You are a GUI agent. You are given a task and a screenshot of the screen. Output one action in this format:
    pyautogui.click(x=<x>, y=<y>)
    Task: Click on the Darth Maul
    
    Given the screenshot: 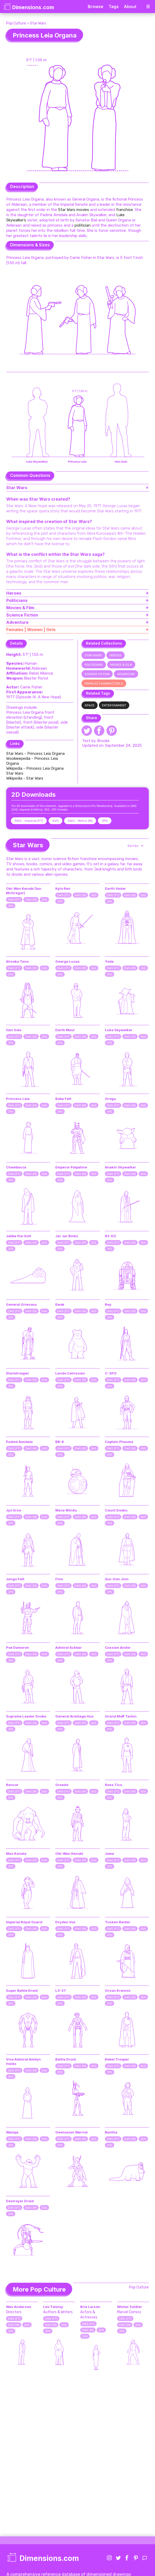 What is the action you would take?
    pyautogui.click(x=65, y=1030)
    